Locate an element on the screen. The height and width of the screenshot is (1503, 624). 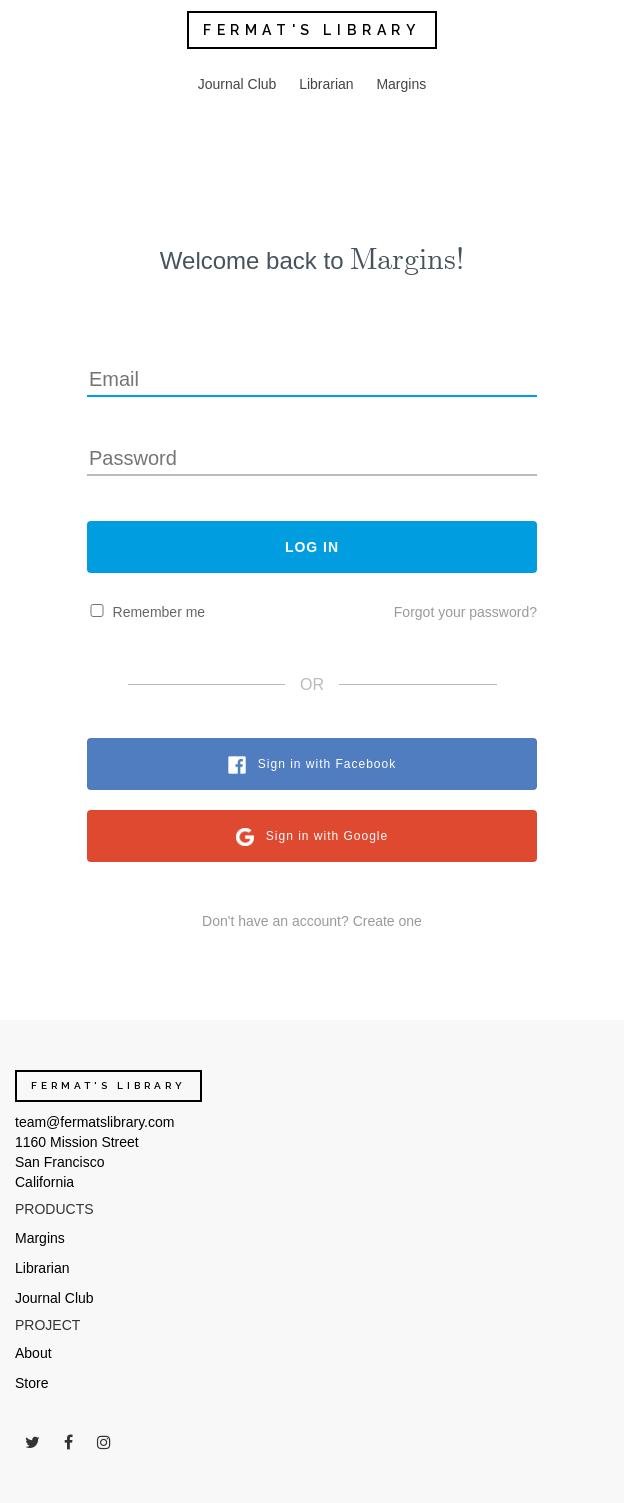
Remember me is located at coordinates (159, 612).